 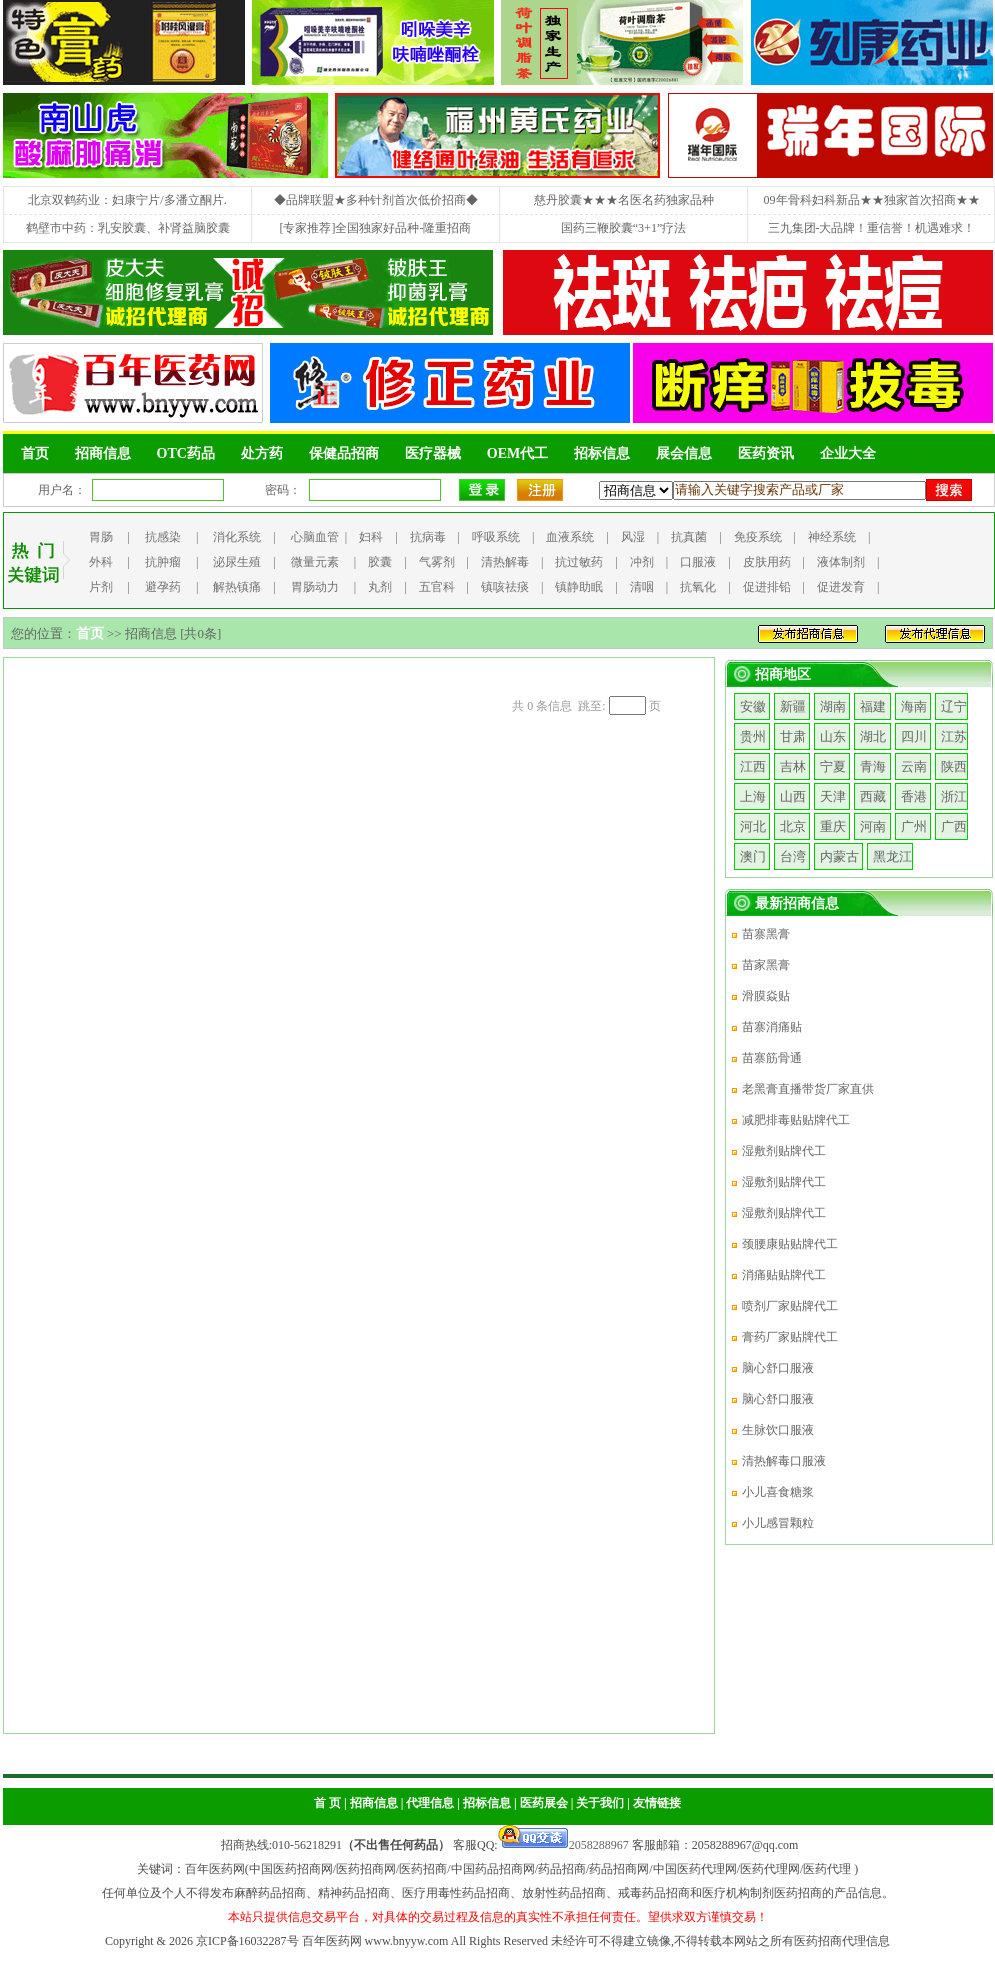 I want to click on 心脑血管, so click(x=315, y=537).